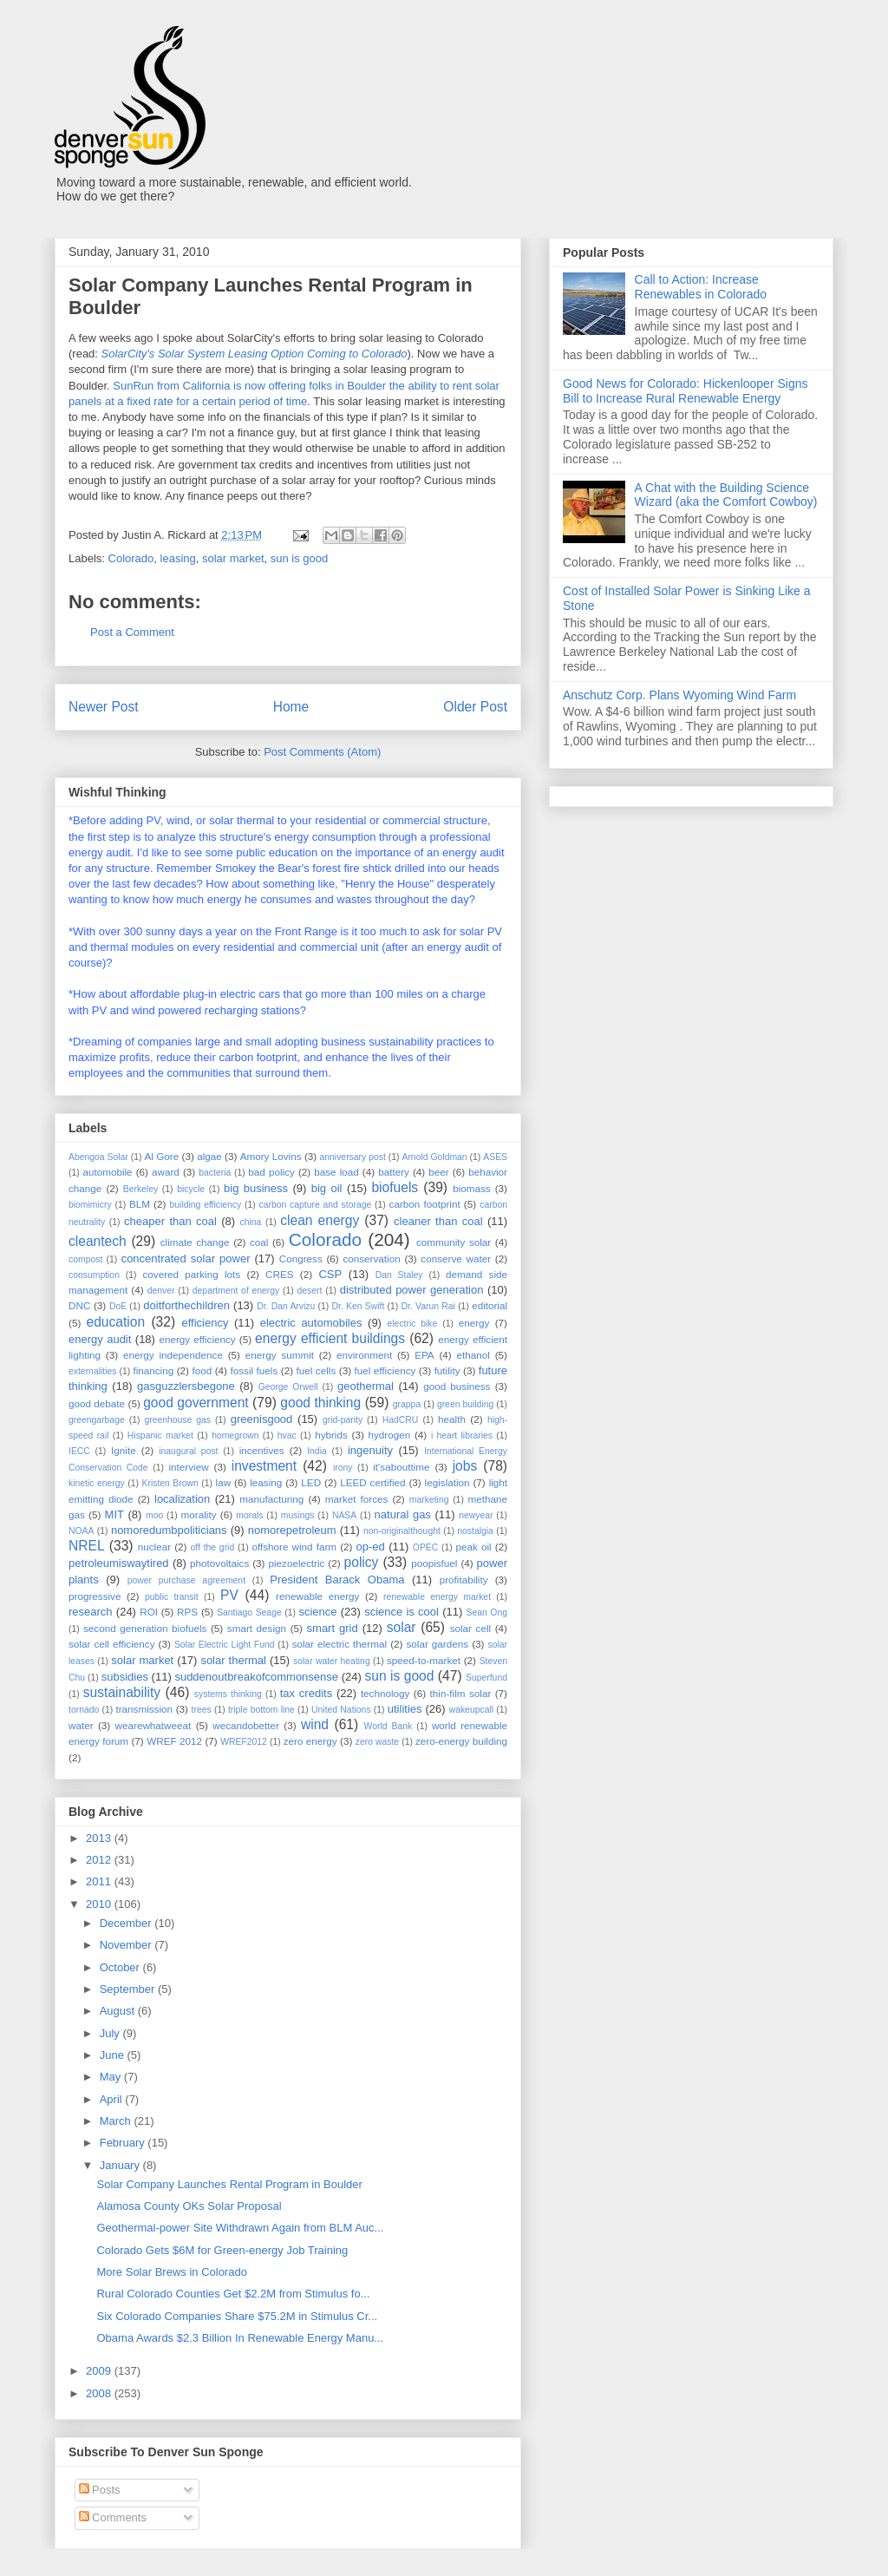 Image resolution: width=888 pixels, height=2576 pixels. What do you see at coordinates (191, 1189) in the screenshot?
I see `bicycle` at bounding box center [191, 1189].